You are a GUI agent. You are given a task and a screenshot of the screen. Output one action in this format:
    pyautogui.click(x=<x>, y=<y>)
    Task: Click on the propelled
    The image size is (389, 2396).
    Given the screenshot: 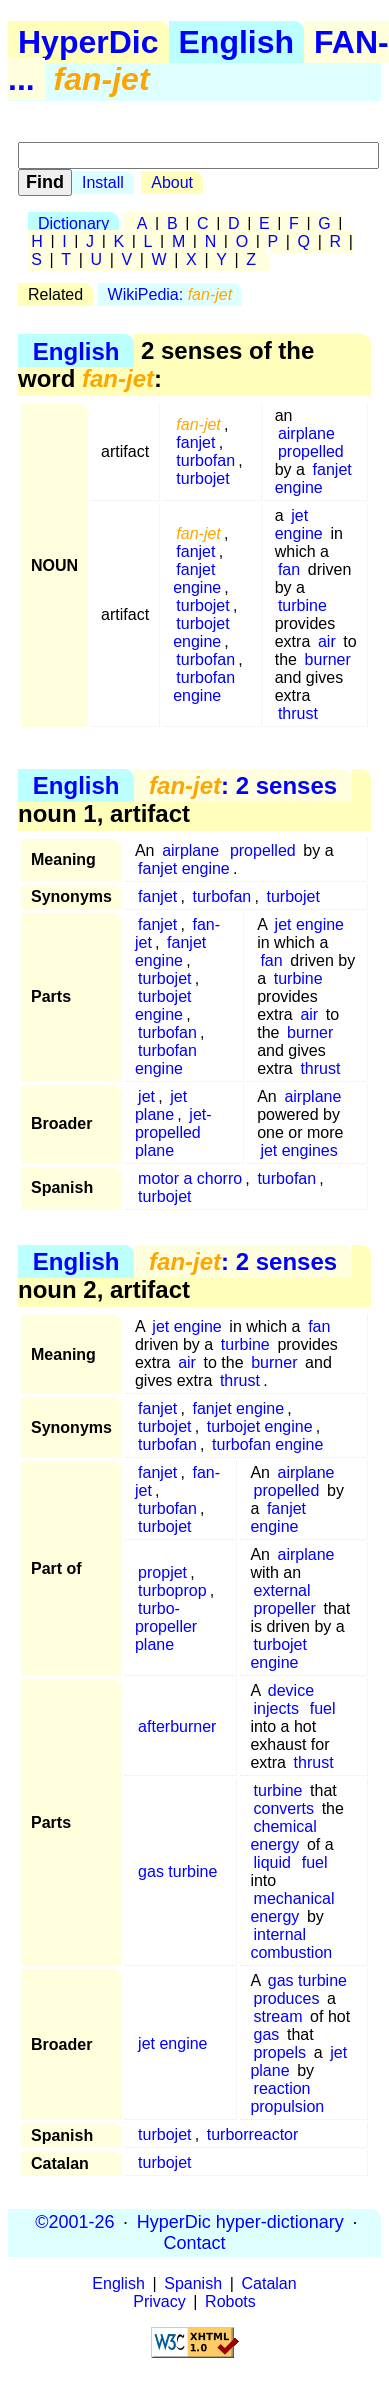 What is the action you would take?
    pyautogui.click(x=311, y=451)
    